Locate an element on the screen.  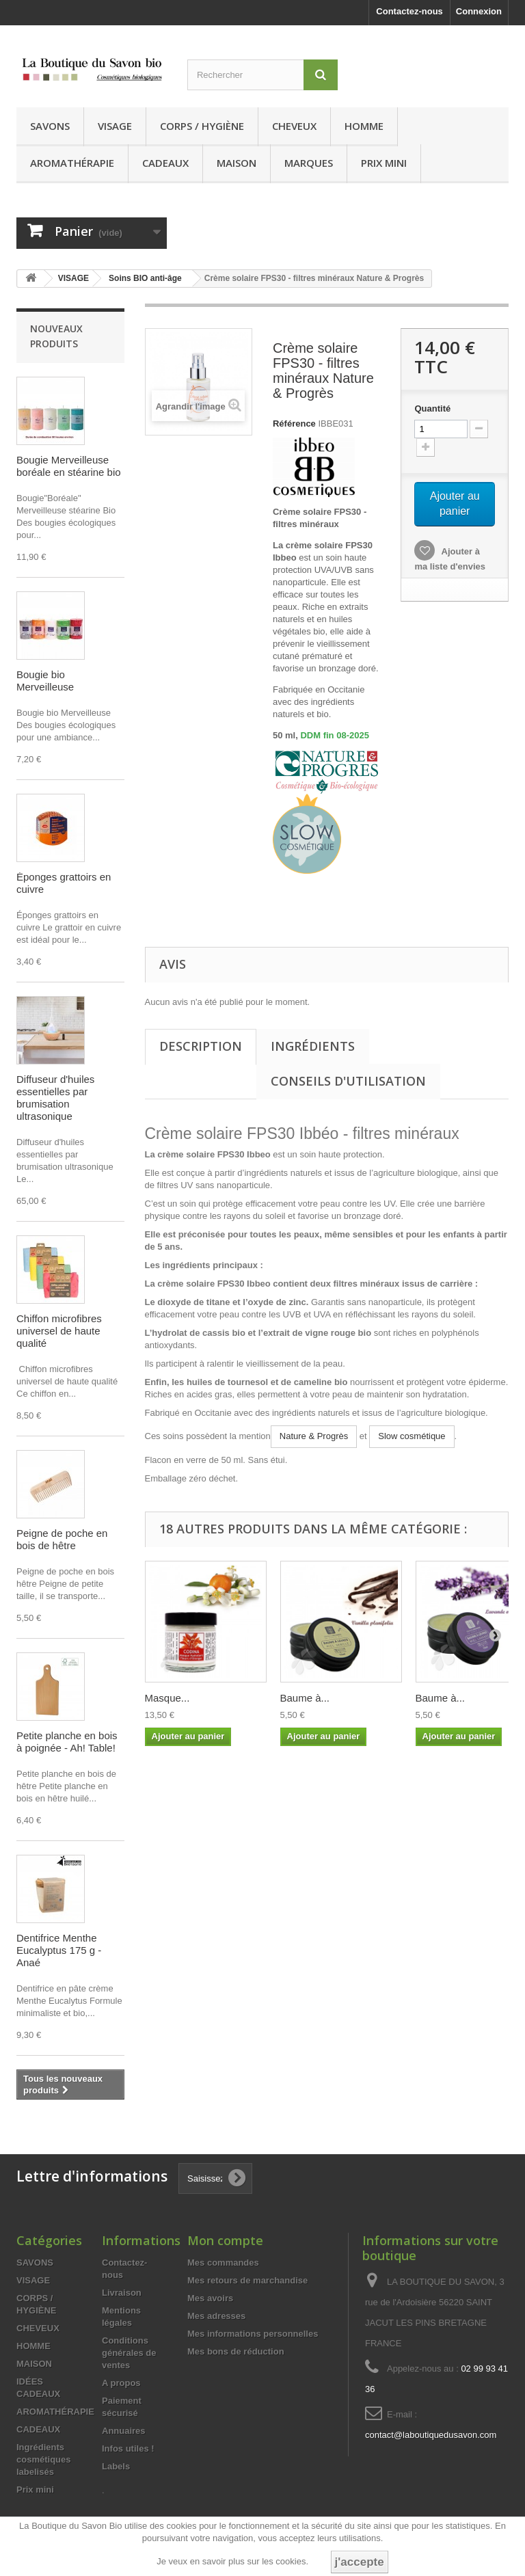
Dentifrice Menthe Eucalyptus 175 g - Anaé is located at coordinates (58, 1950).